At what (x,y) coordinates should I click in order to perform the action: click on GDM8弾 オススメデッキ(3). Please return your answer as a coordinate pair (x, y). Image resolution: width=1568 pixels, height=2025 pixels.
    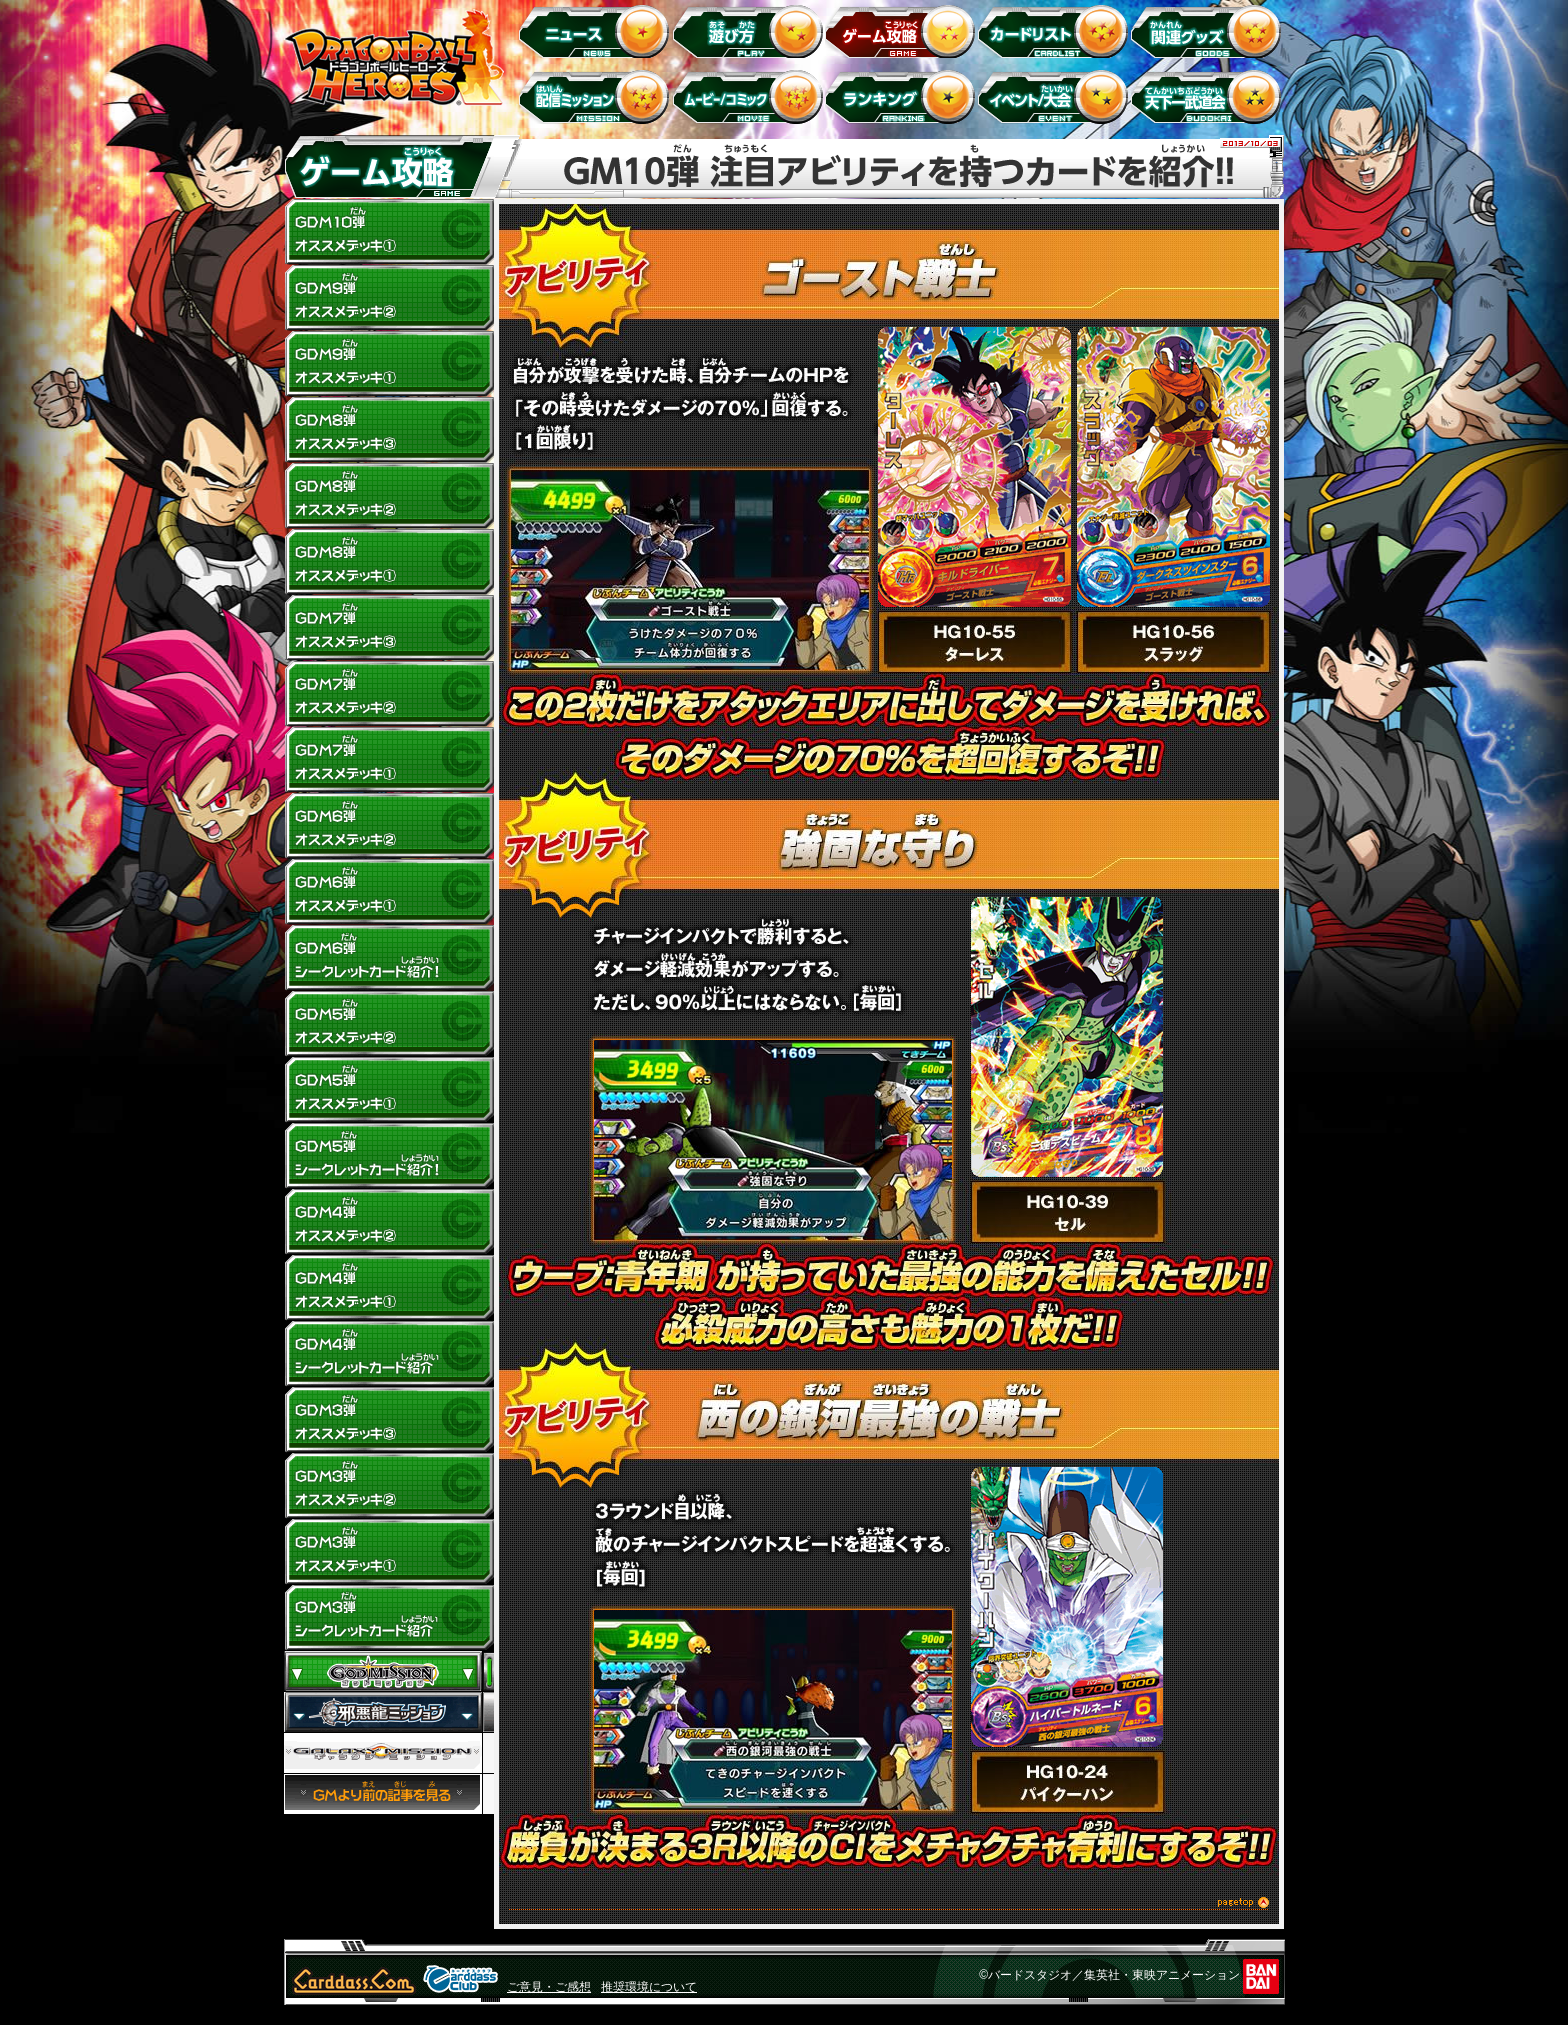
    Looking at the image, I should click on (389, 430).